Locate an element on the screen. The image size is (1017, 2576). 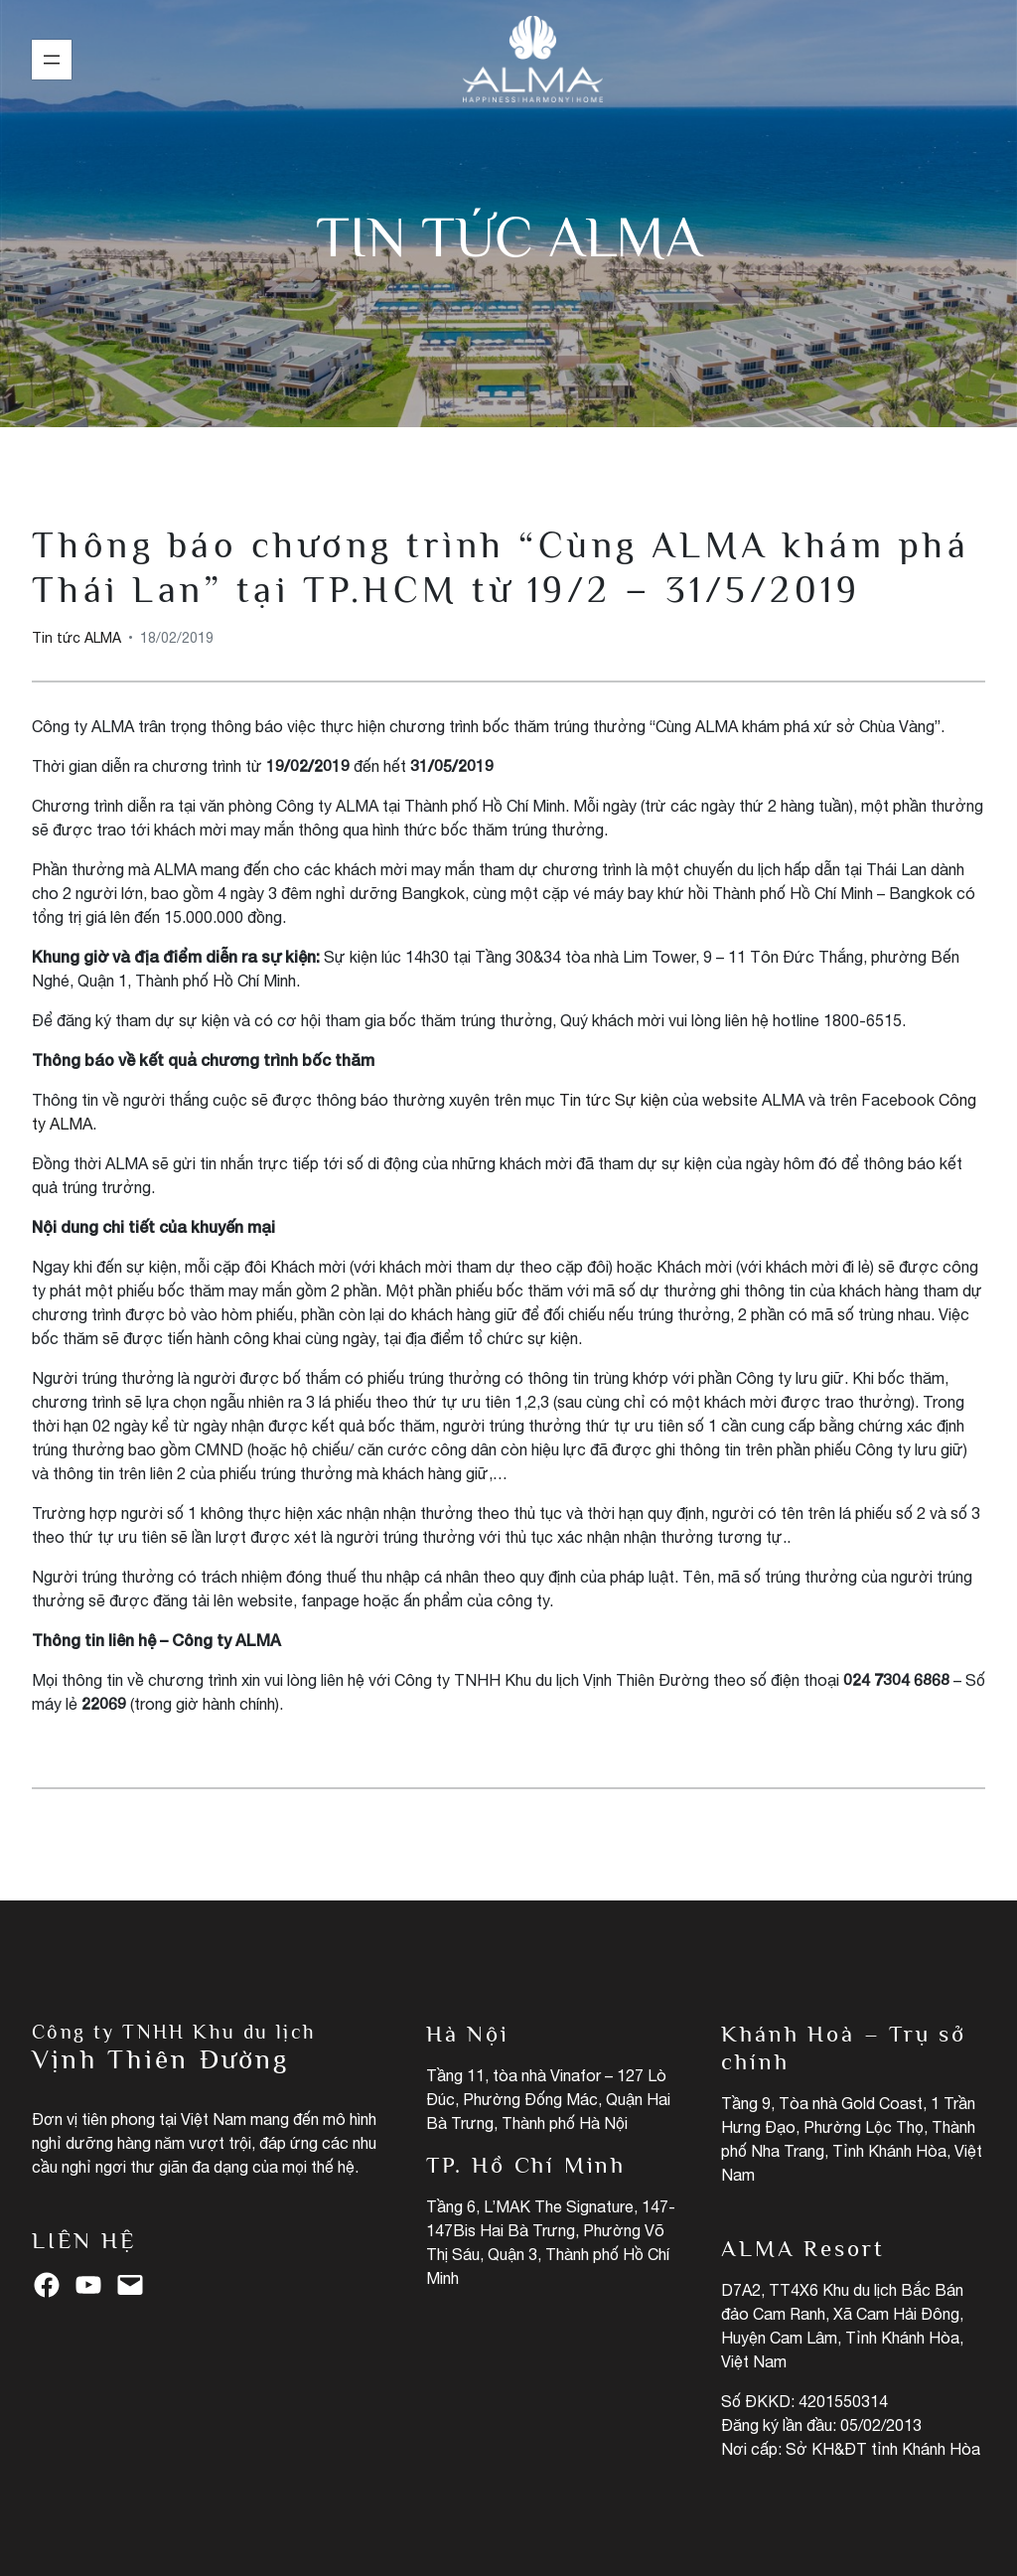
[Mở menu] is located at coordinates (52, 59).